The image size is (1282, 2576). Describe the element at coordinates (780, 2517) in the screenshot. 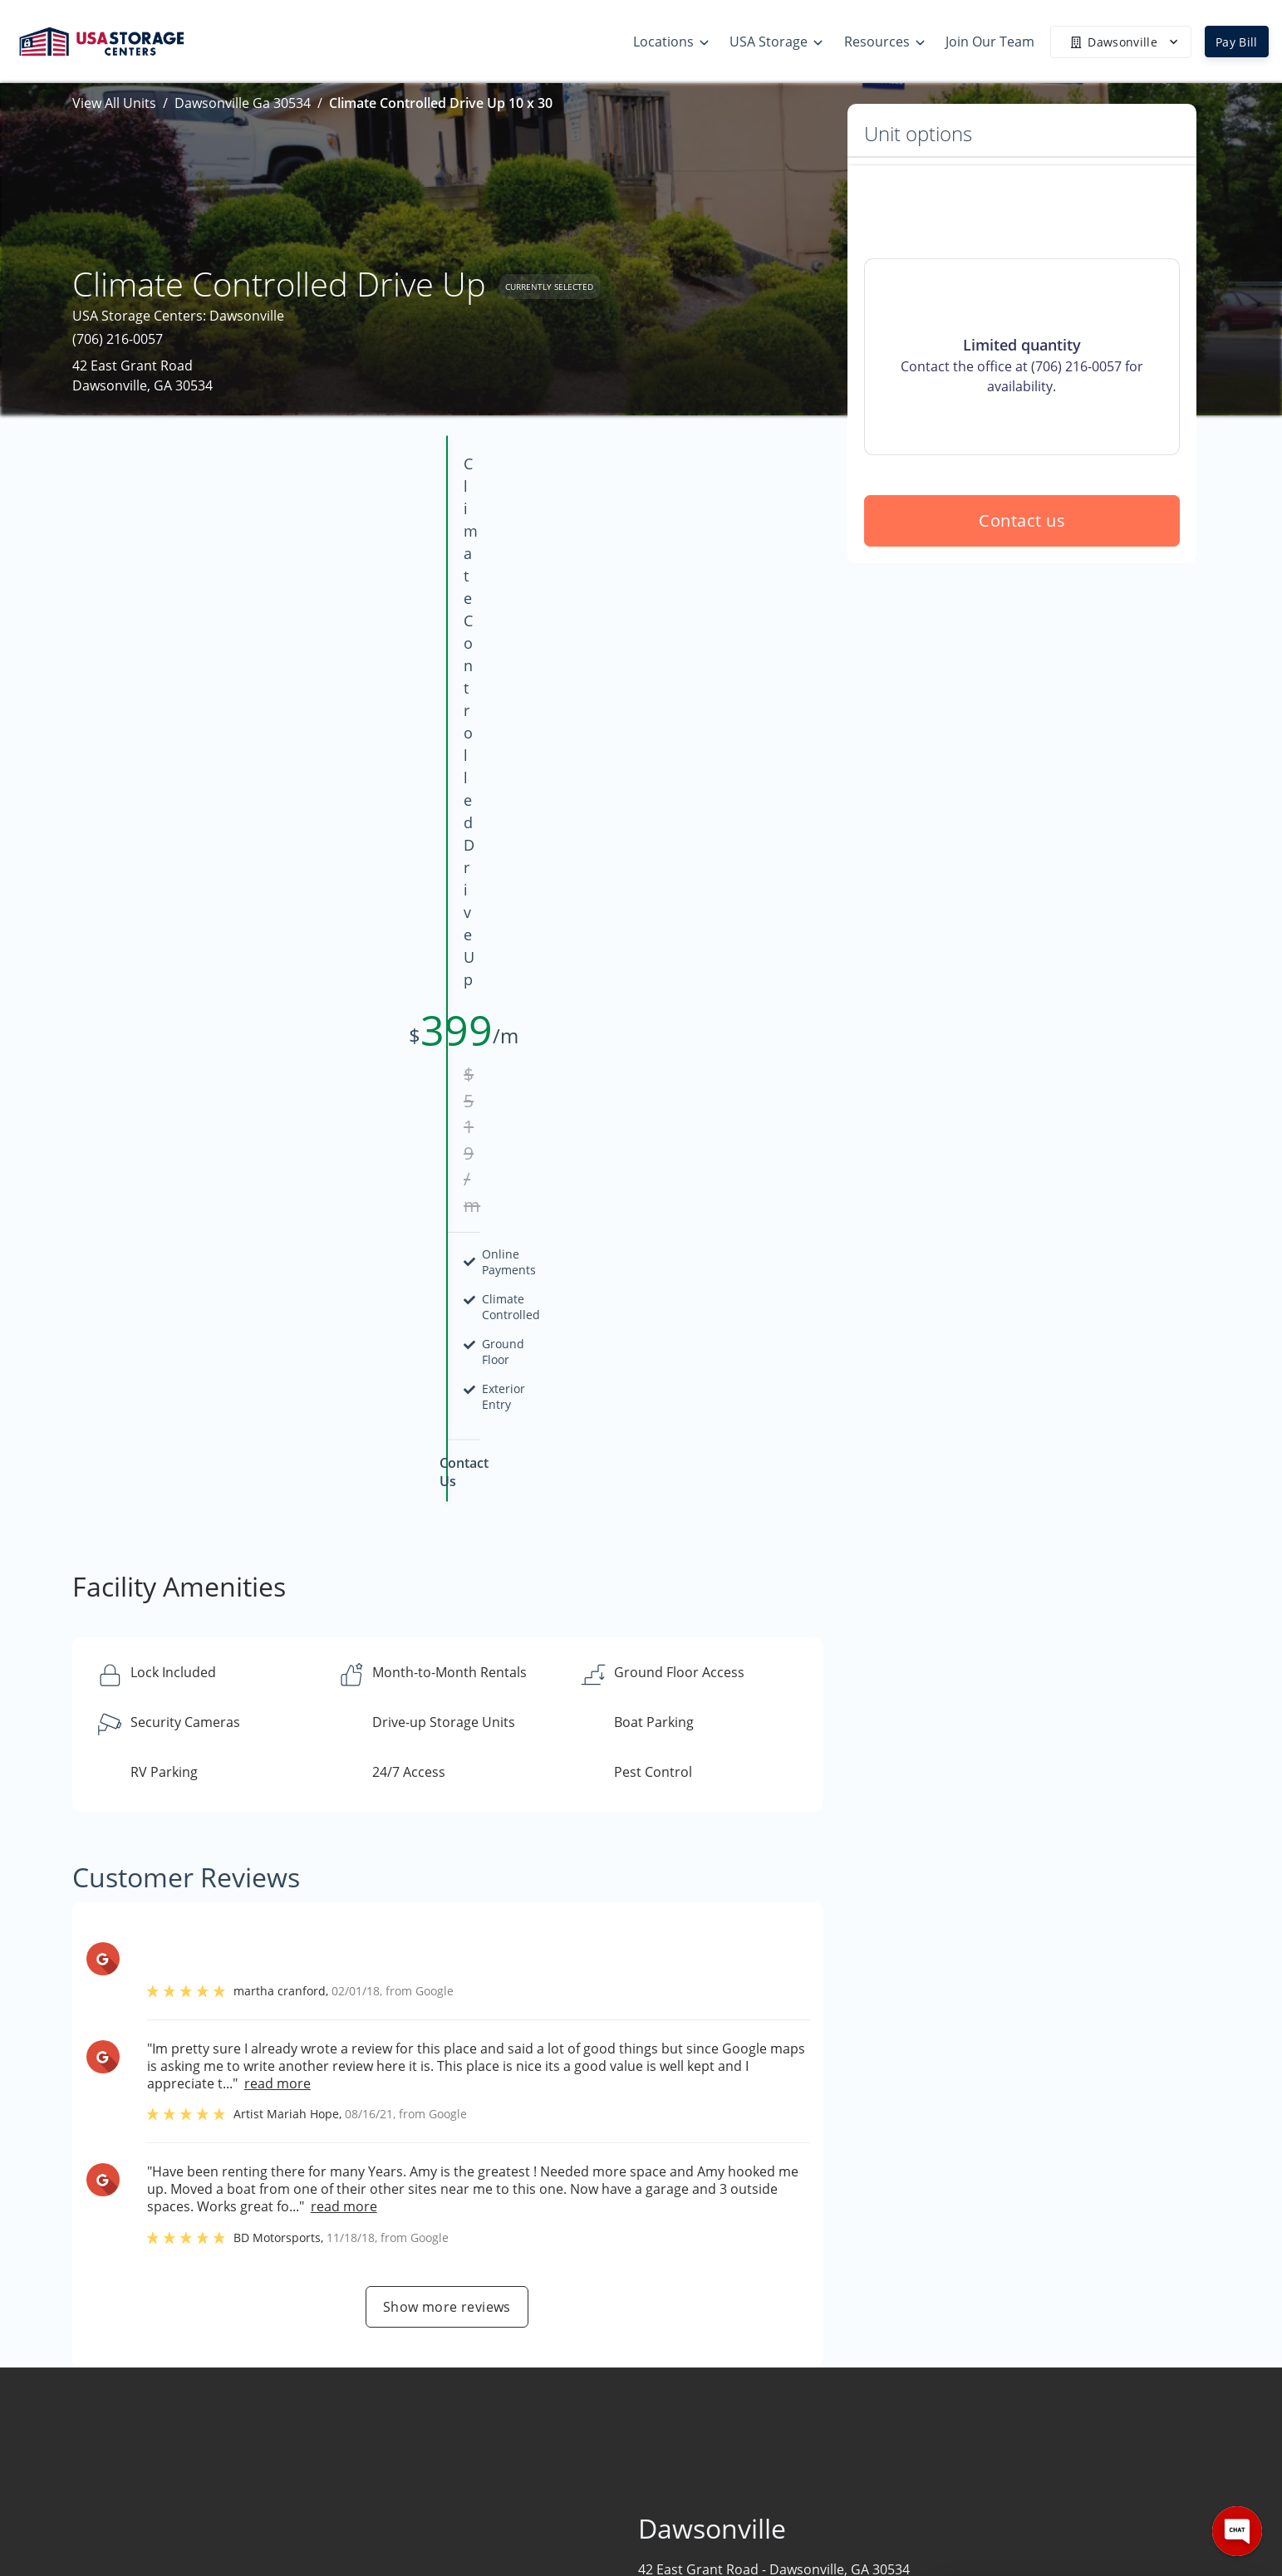

I see `Blog` at that location.